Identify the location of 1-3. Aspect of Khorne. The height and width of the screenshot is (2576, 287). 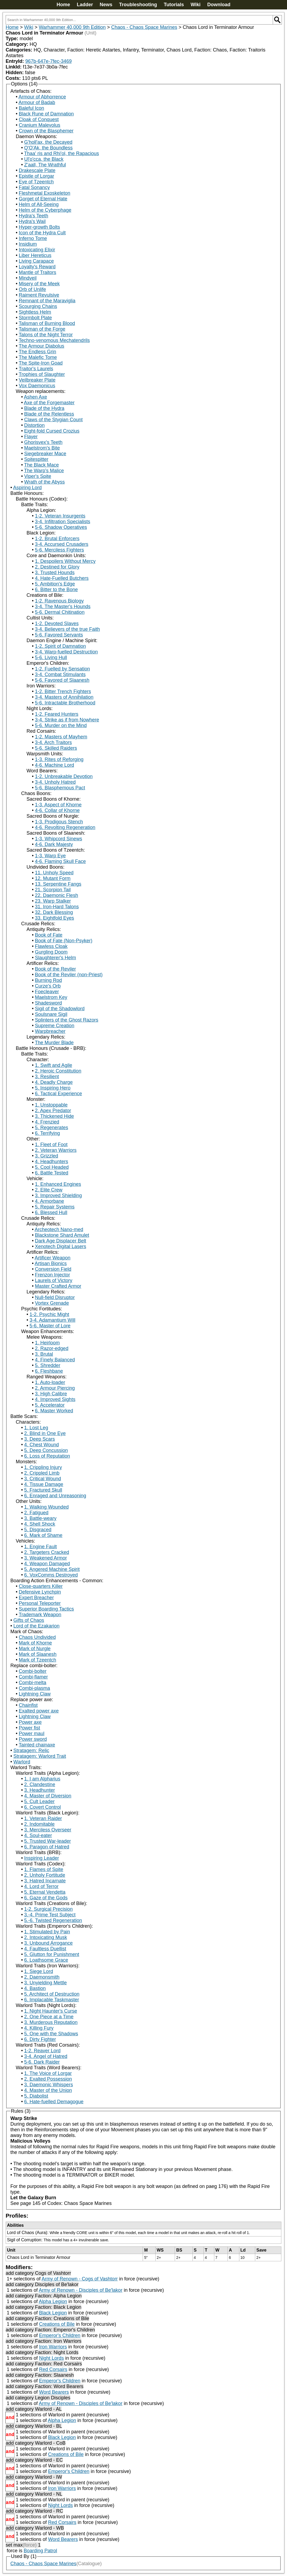
(58, 804).